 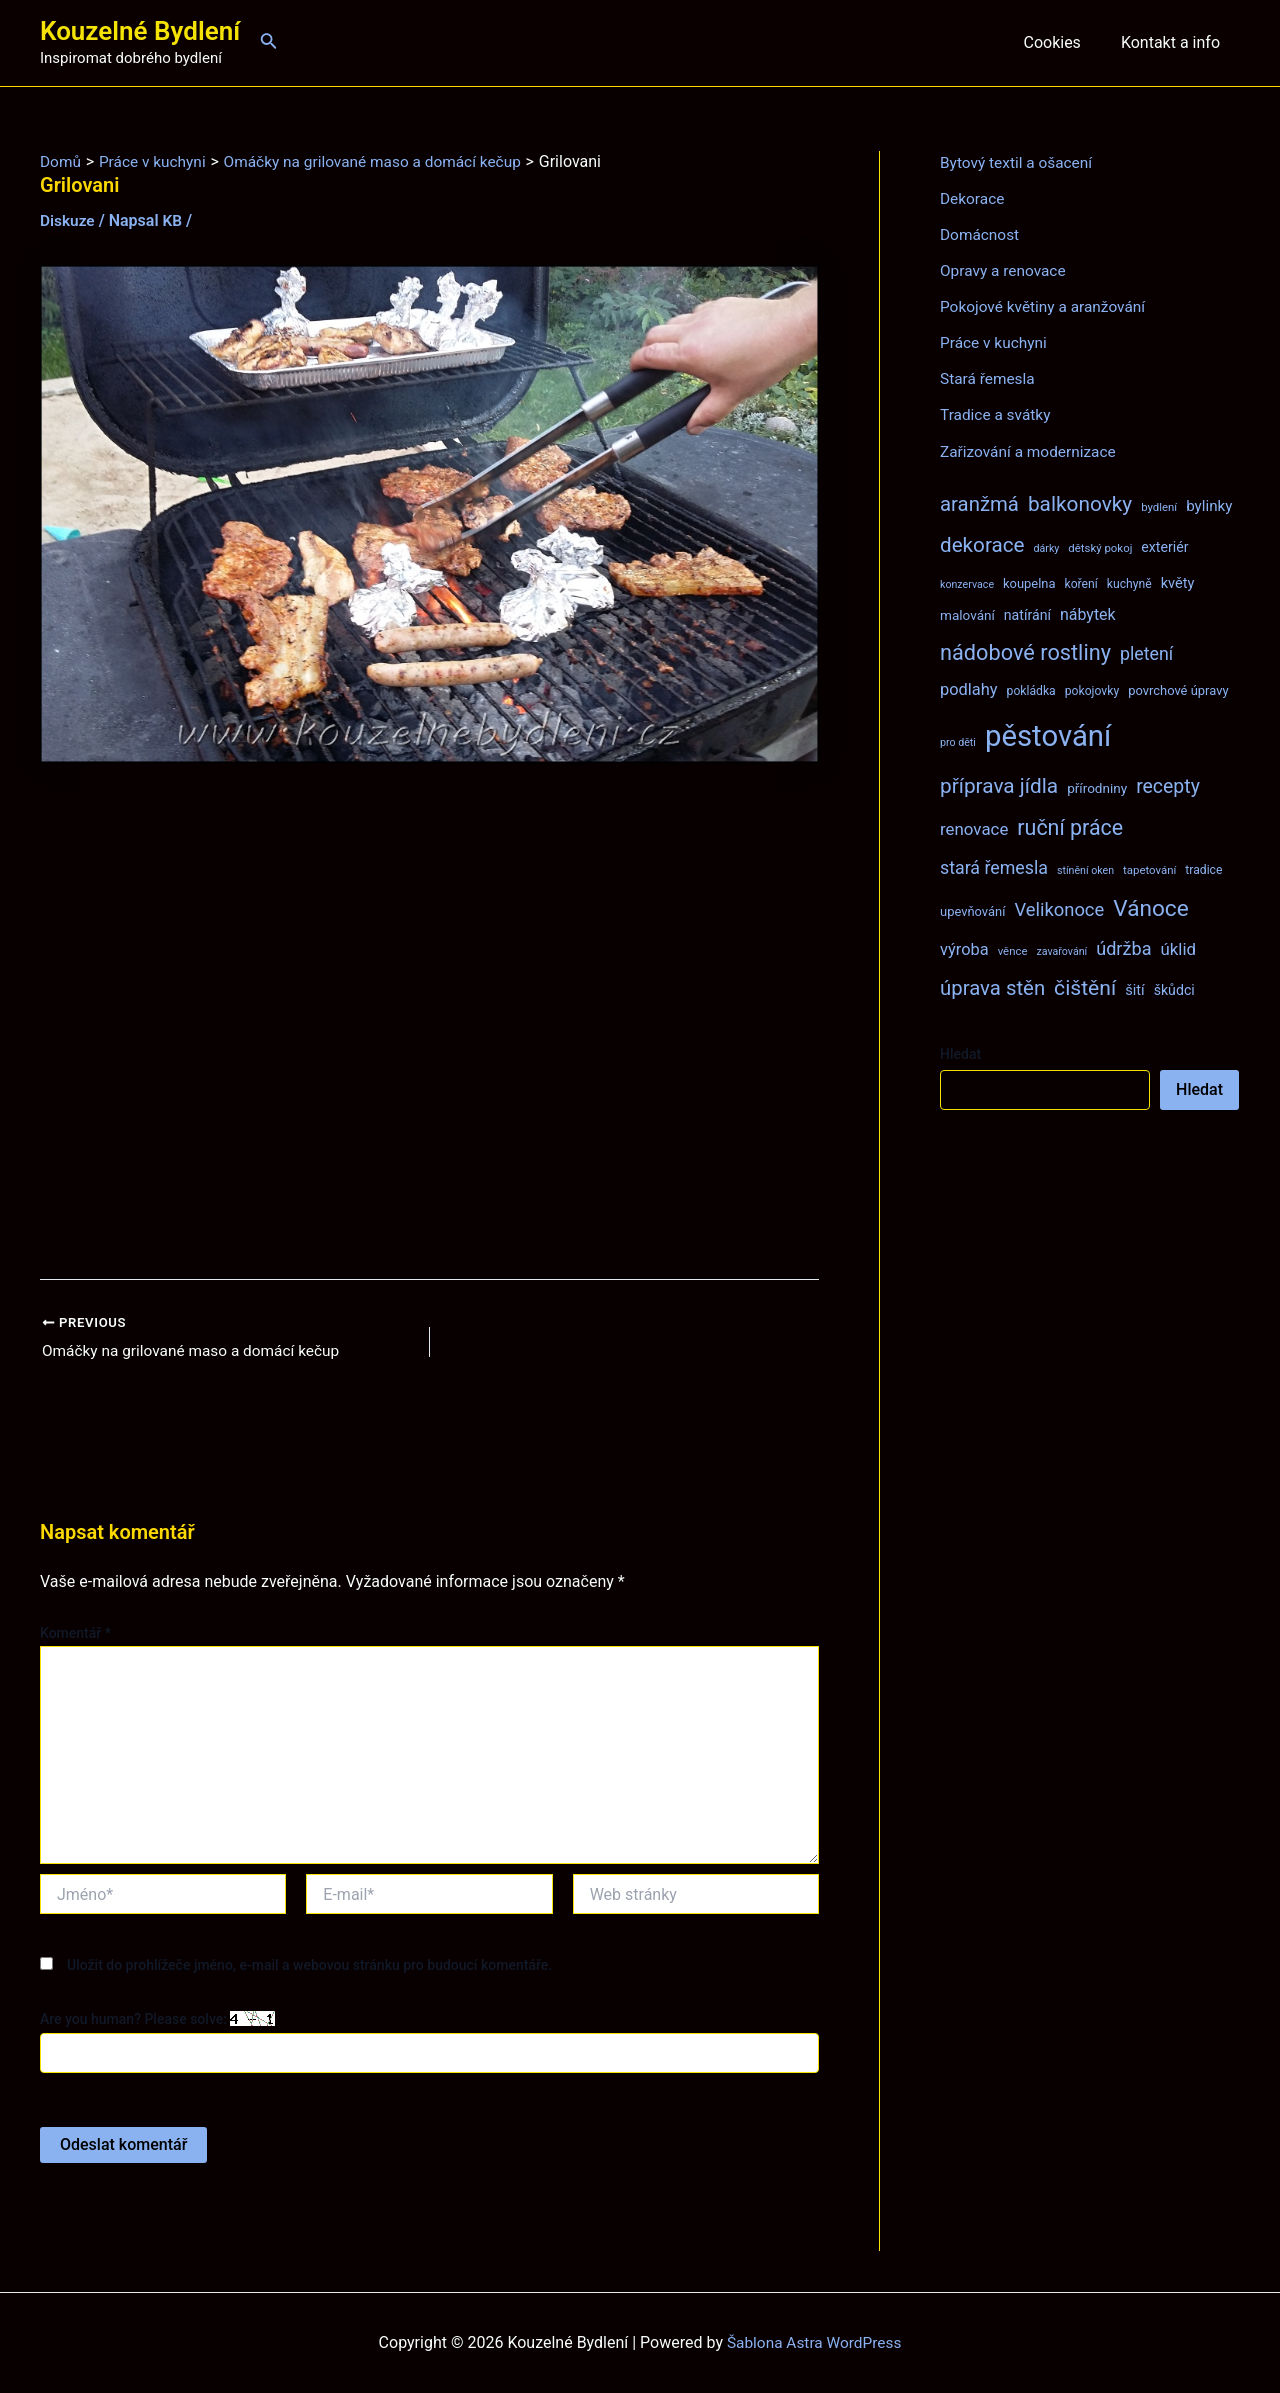 What do you see at coordinates (309, 1966) in the screenshot?
I see `Uložit do prohlížeče jméno, e-mail a webovou stránku pro budoucí komentáře.` at bounding box center [309, 1966].